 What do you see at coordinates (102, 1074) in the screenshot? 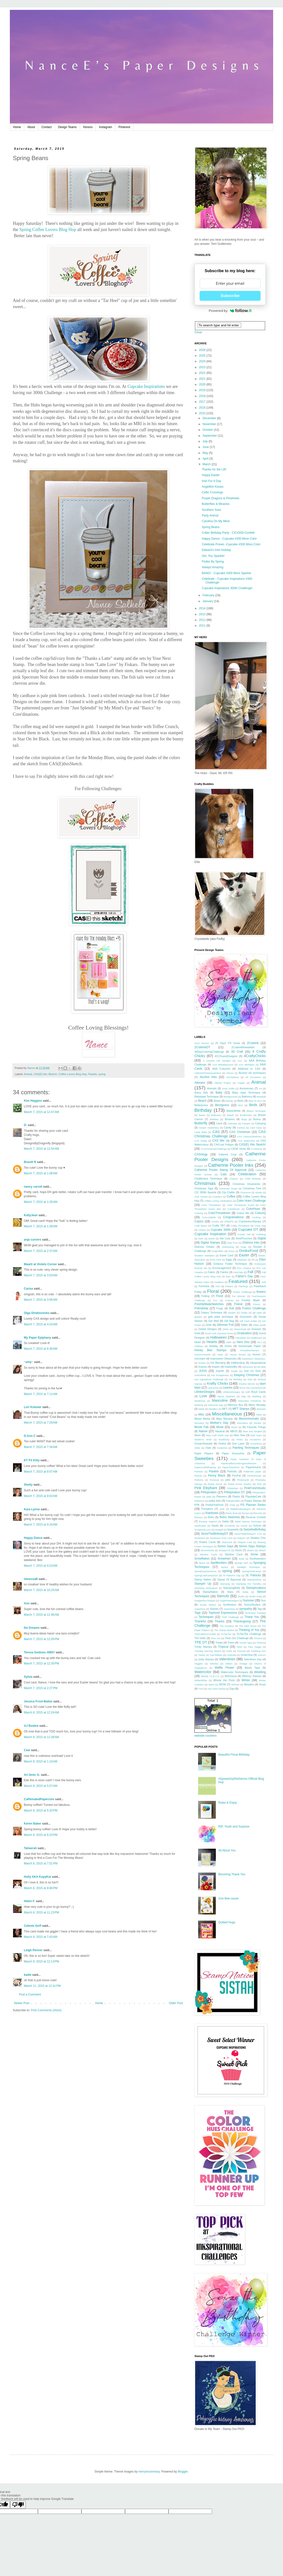
I see `spring` at bounding box center [102, 1074].